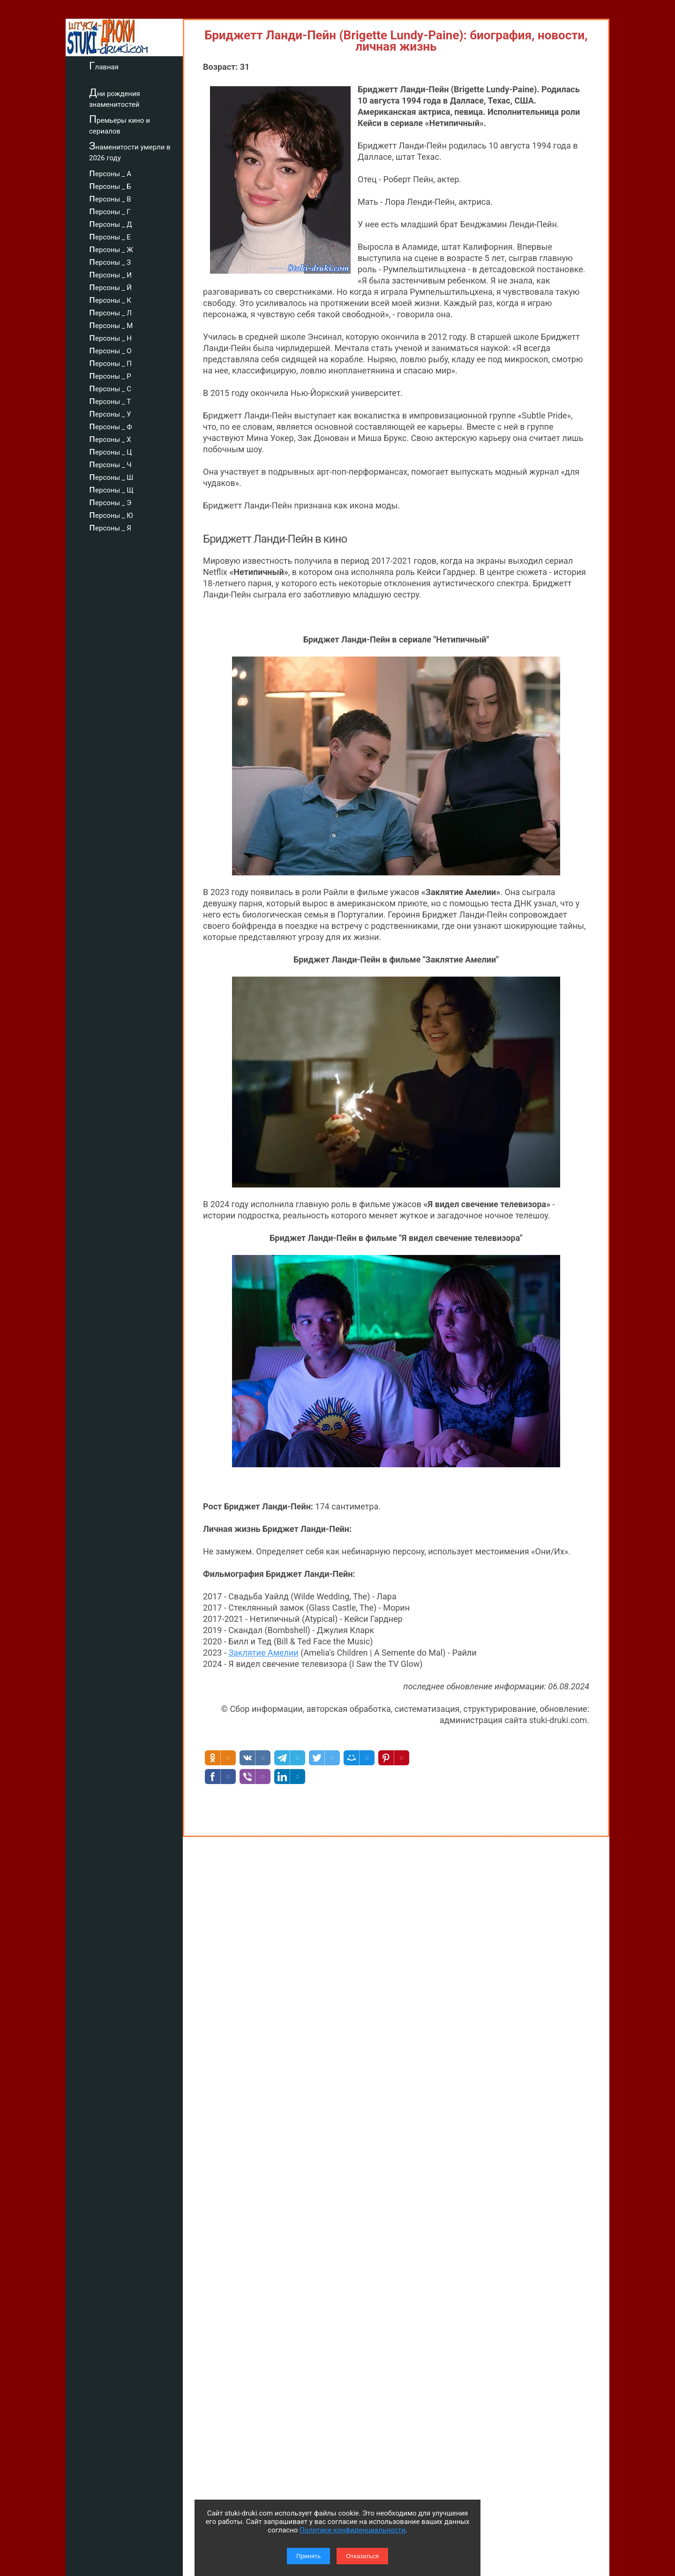 The height and width of the screenshot is (2576, 675). I want to click on персоны _ Ц, so click(110, 451).